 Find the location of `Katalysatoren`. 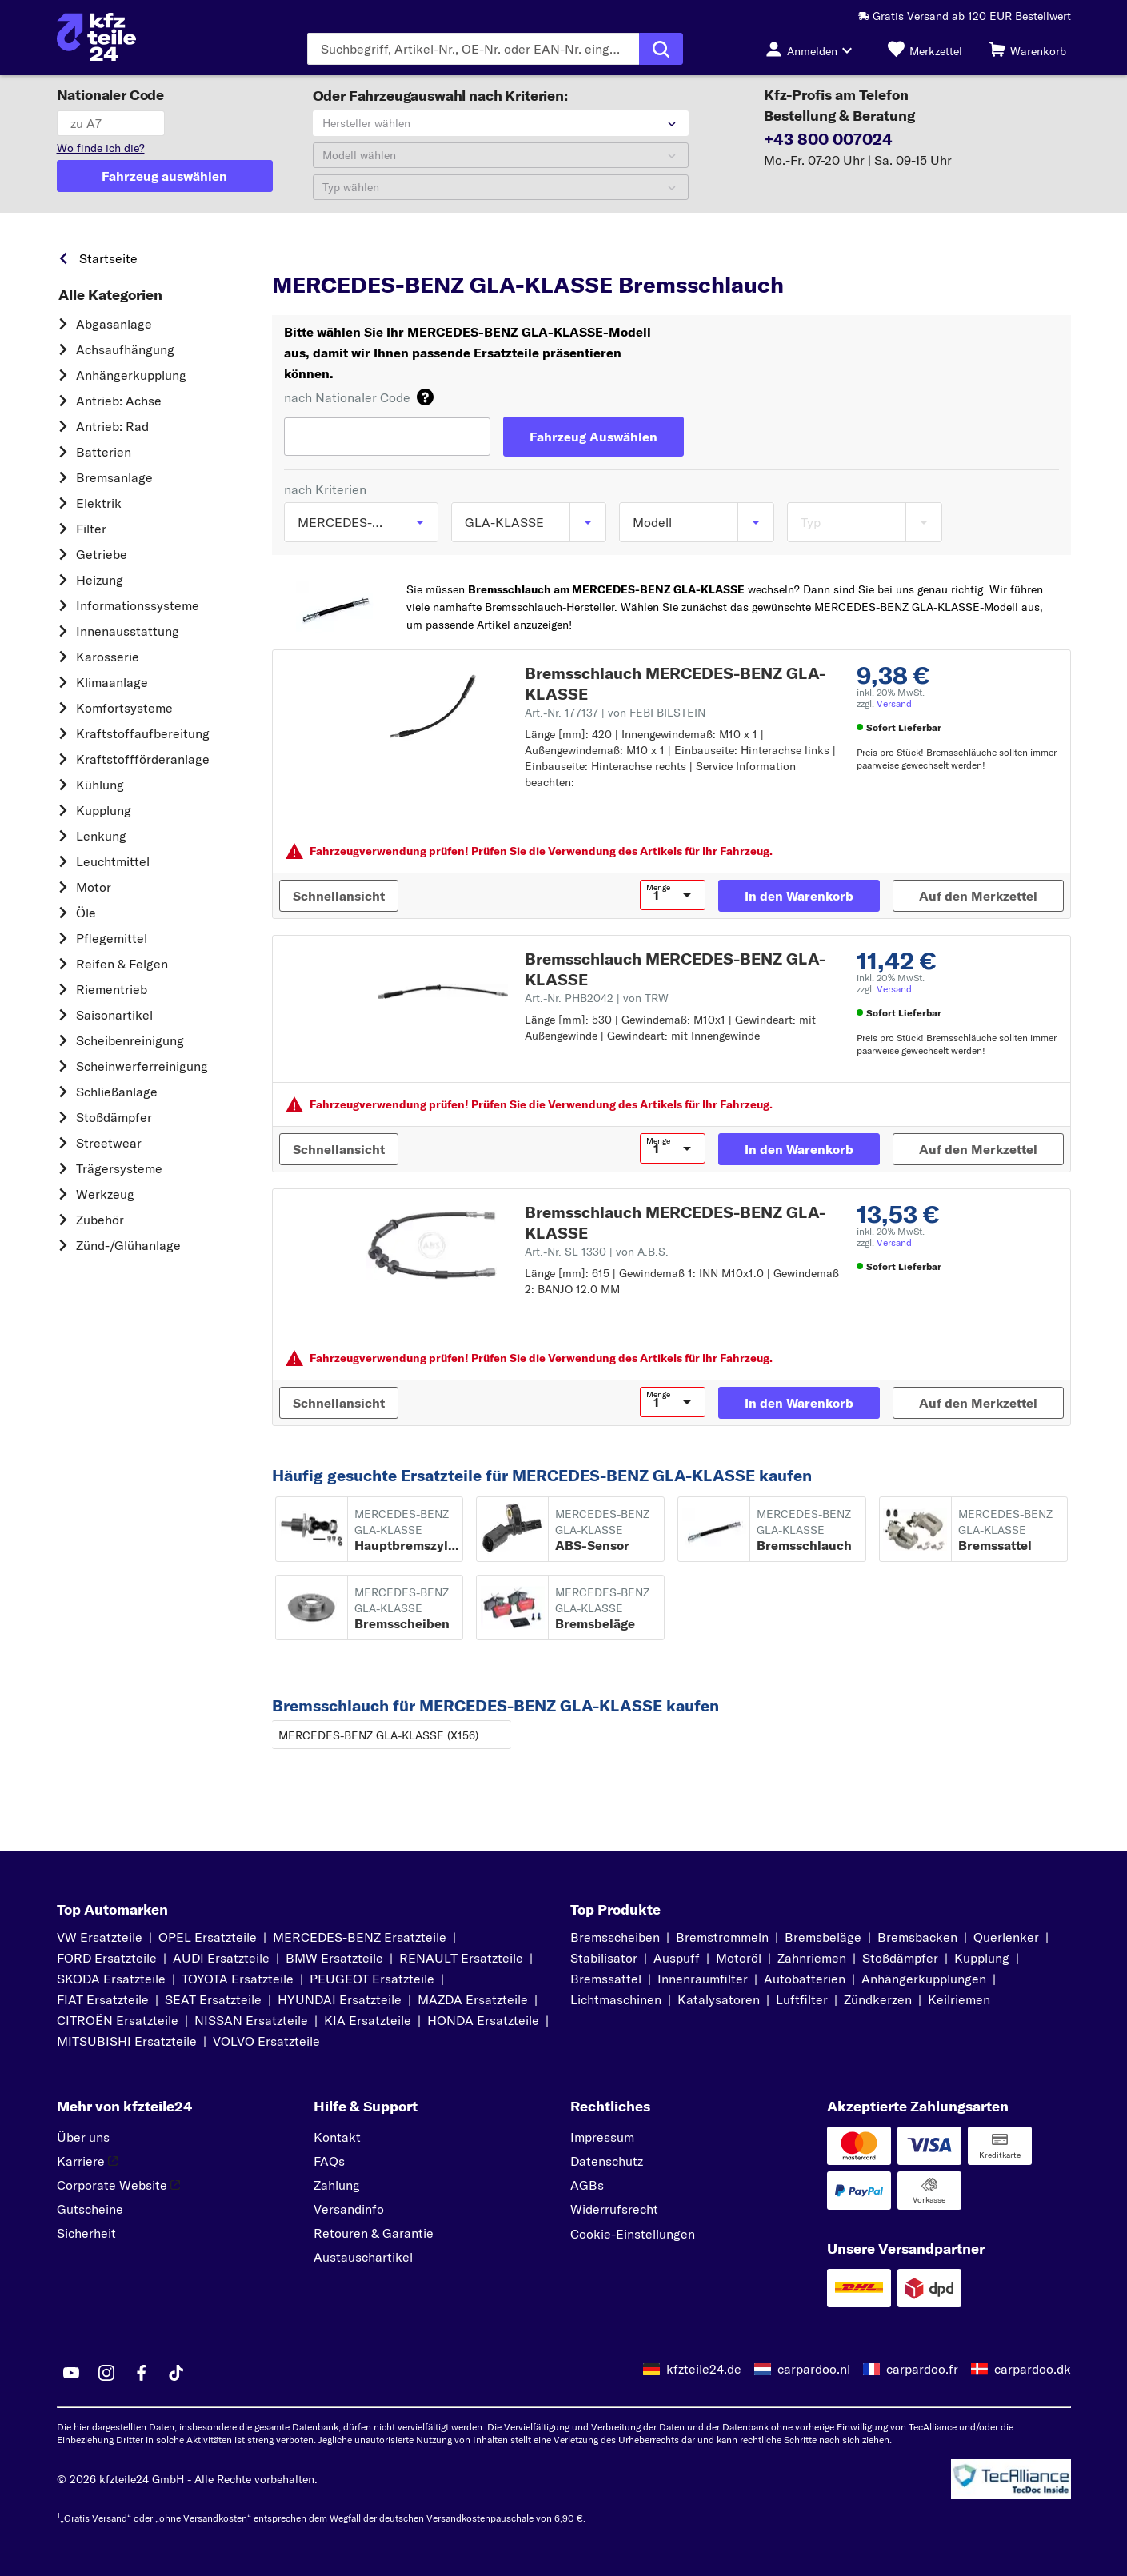

Katalysatoren is located at coordinates (718, 1999).